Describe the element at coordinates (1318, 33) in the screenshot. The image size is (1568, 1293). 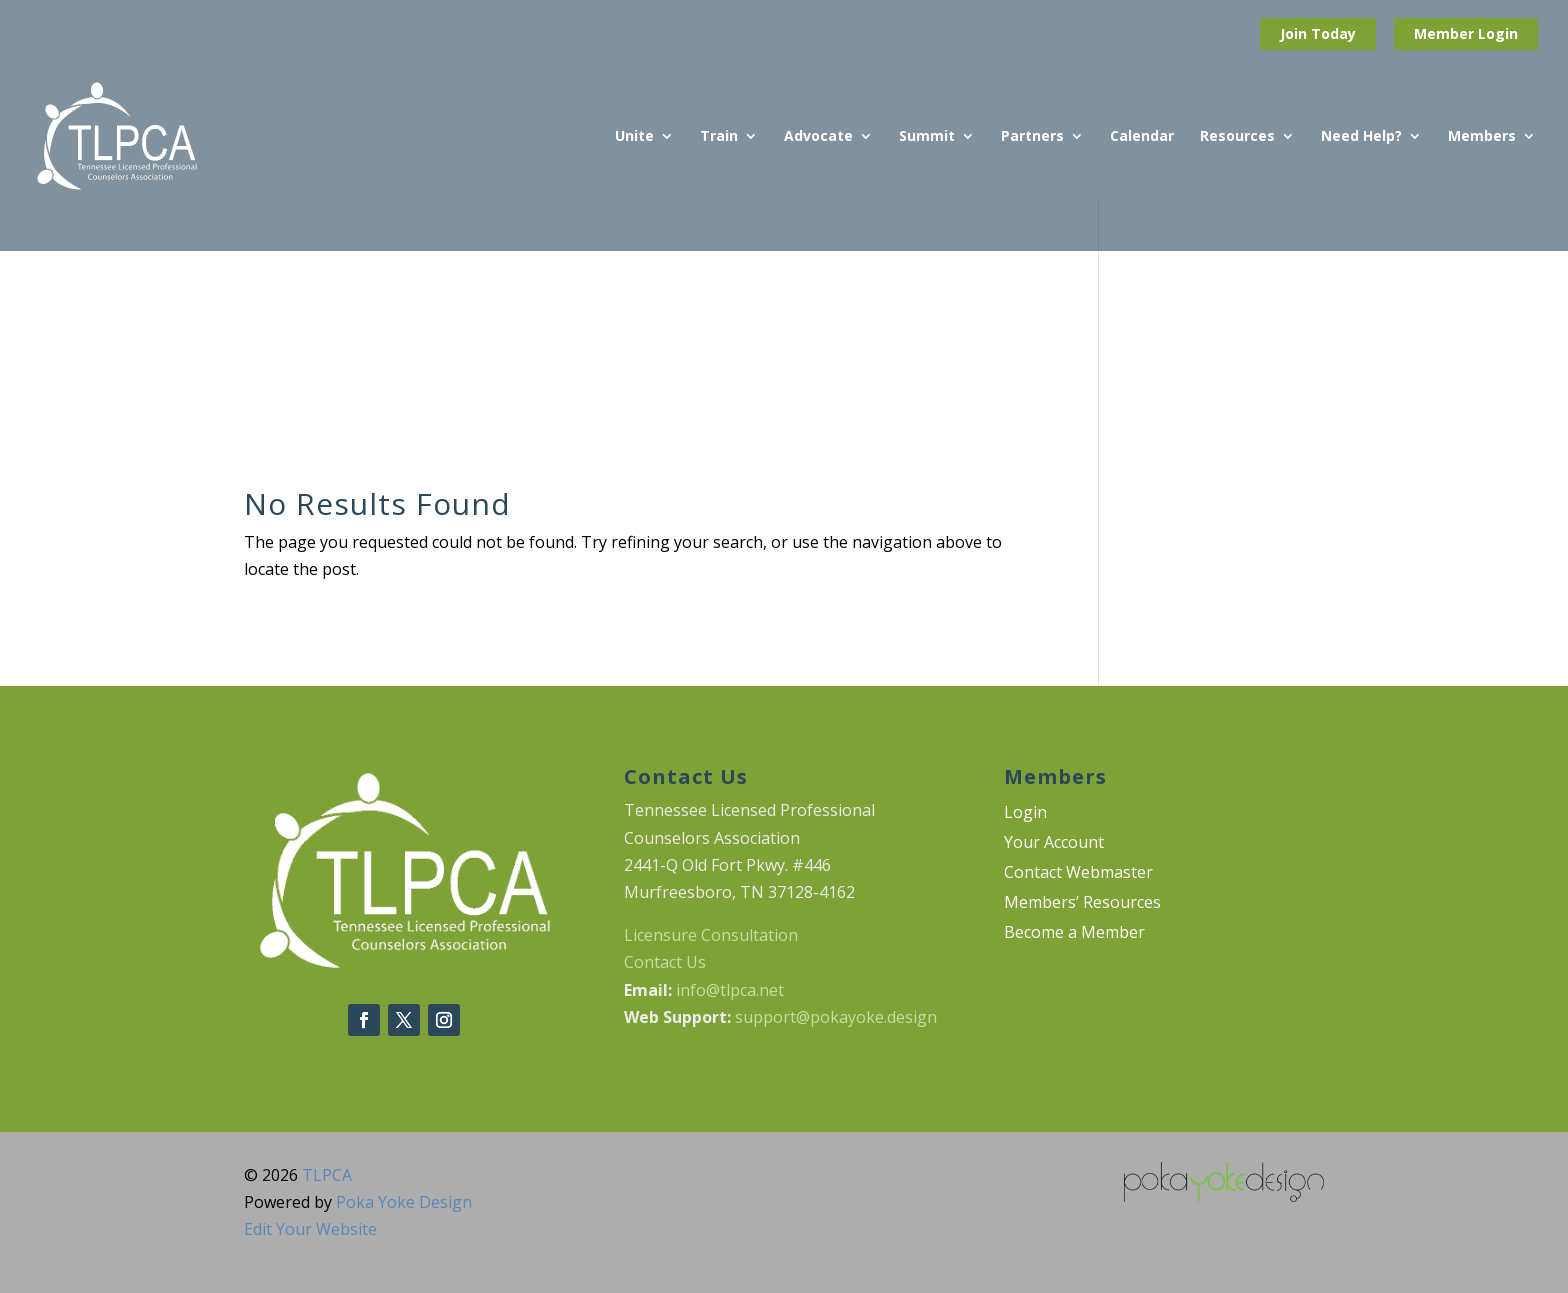
I see `Join Today` at that location.